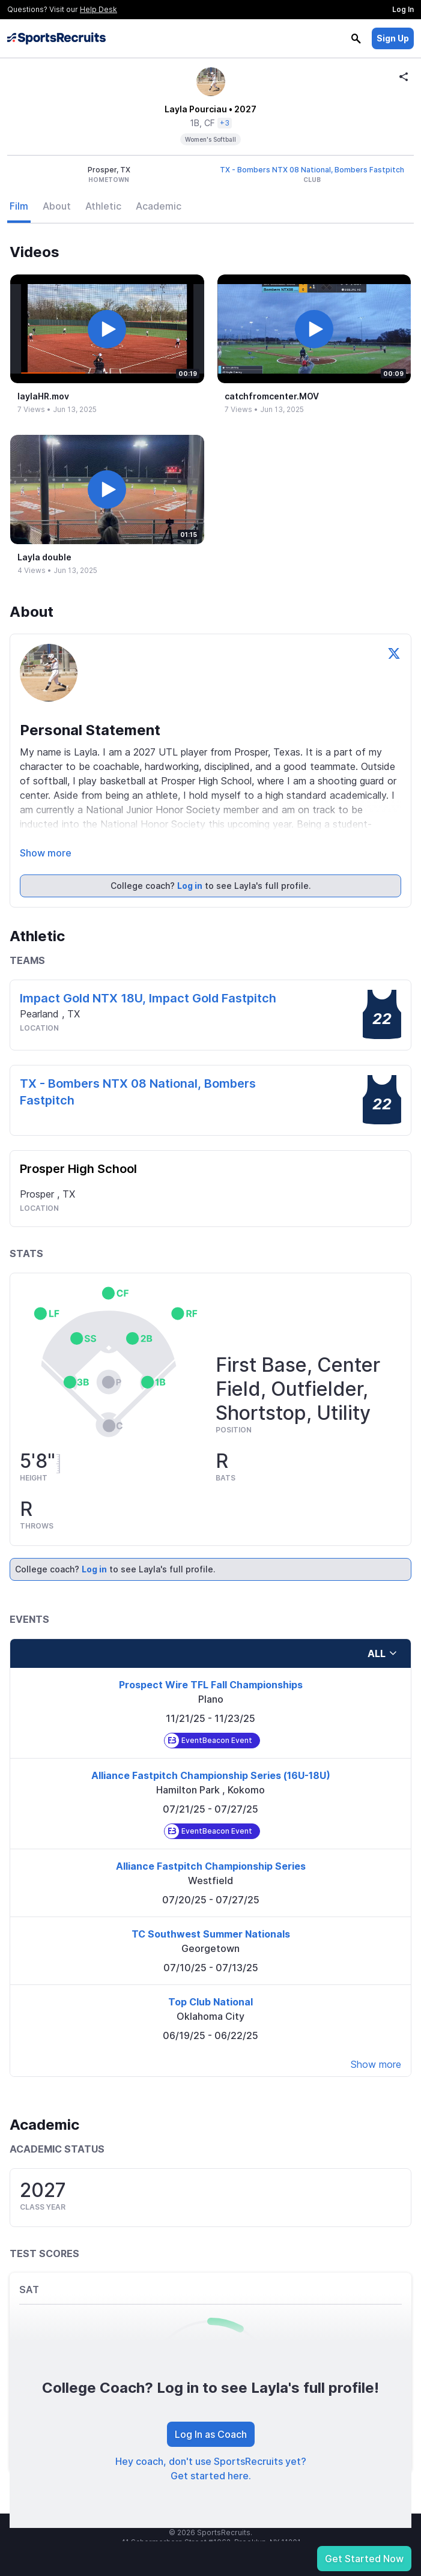 The width and height of the screenshot is (421, 2576). Describe the element at coordinates (103, 206) in the screenshot. I see `Athletic` at that location.